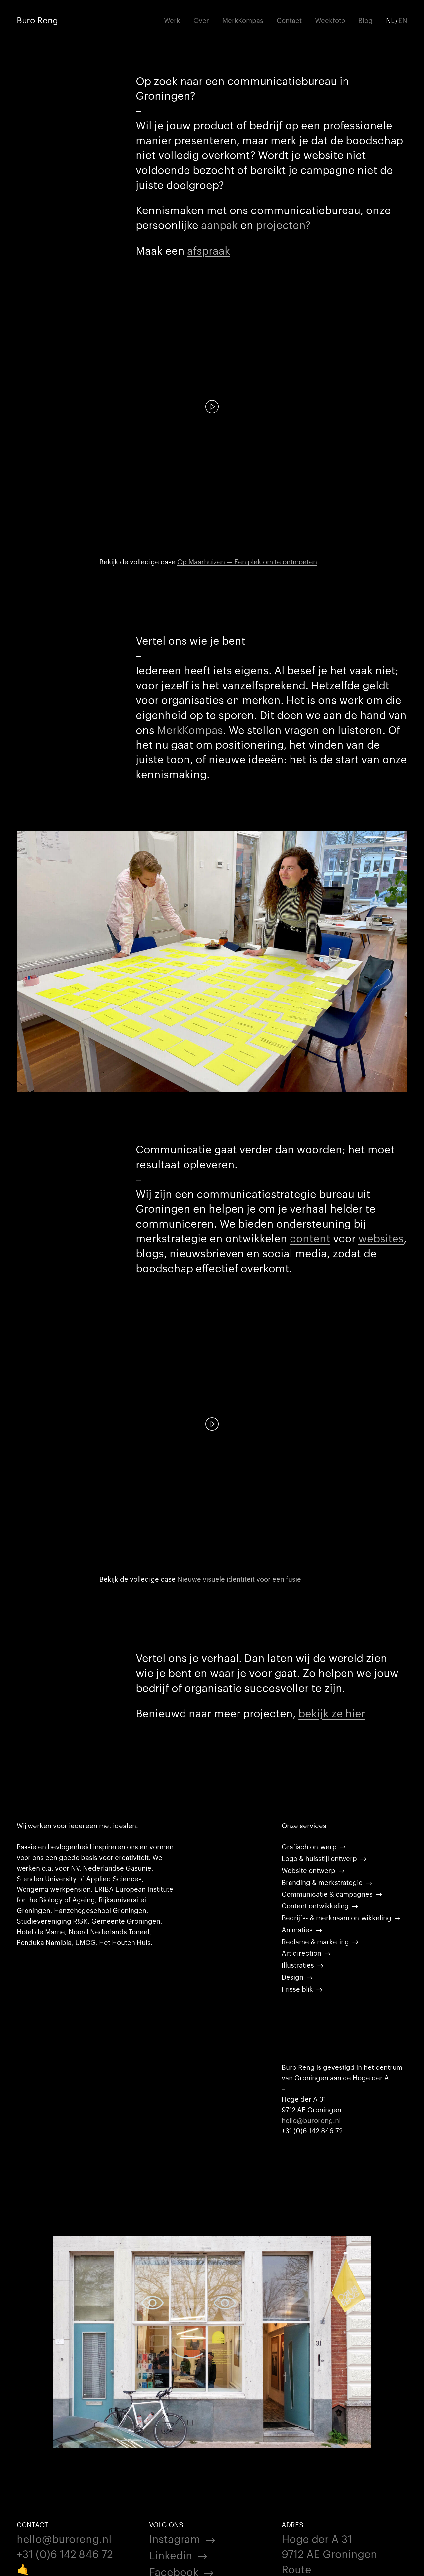 Image resolution: width=424 pixels, height=2576 pixels. What do you see at coordinates (289, 20) in the screenshot?
I see `Contact` at bounding box center [289, 20].